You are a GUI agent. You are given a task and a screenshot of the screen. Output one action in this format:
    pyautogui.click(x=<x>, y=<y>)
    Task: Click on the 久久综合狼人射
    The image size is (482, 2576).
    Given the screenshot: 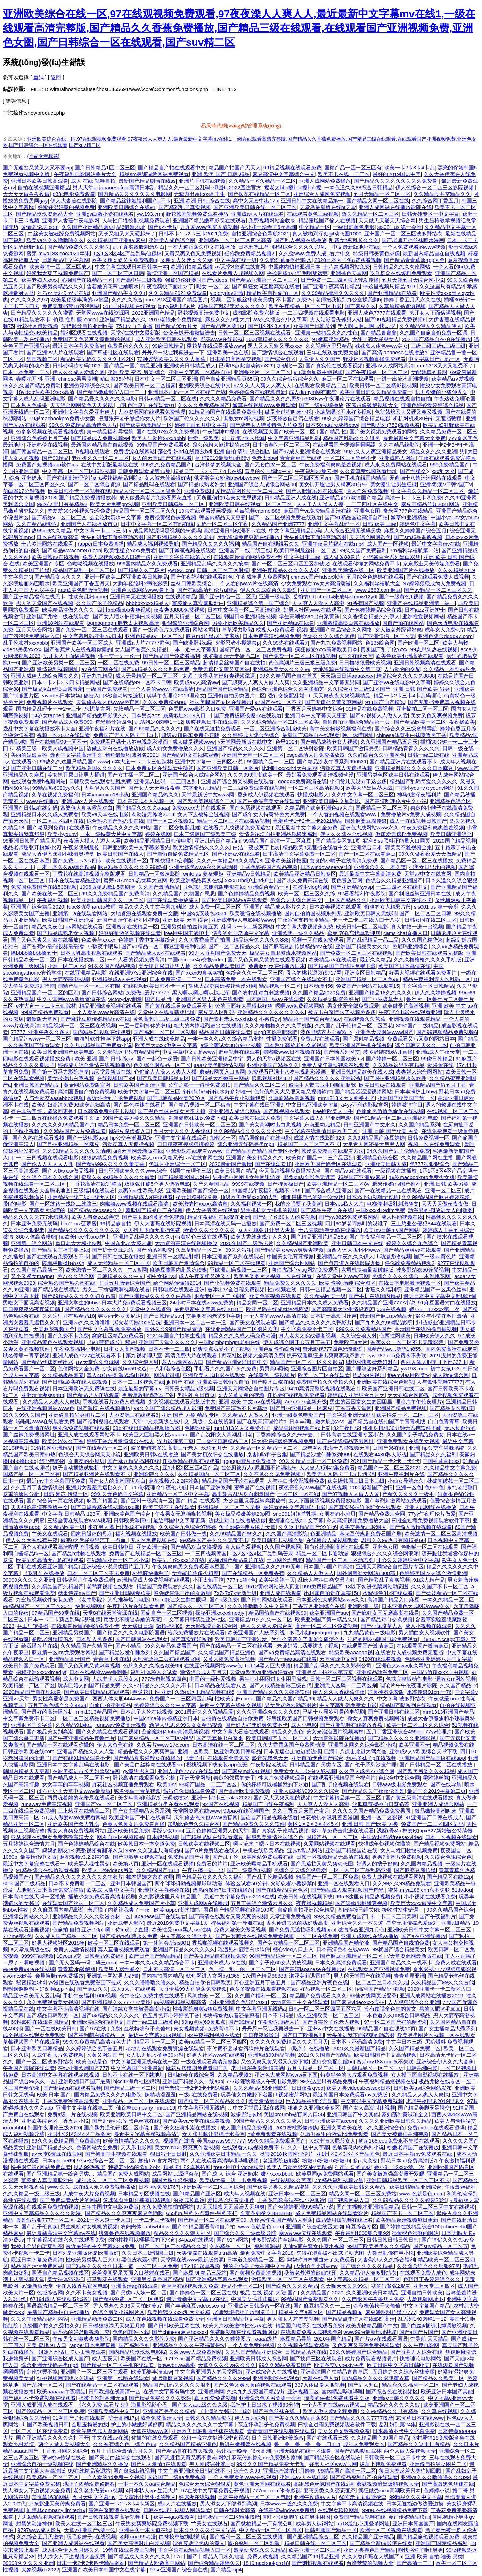 What is the action you would take?
    pyautogui.click(x=358, y=1336)
    